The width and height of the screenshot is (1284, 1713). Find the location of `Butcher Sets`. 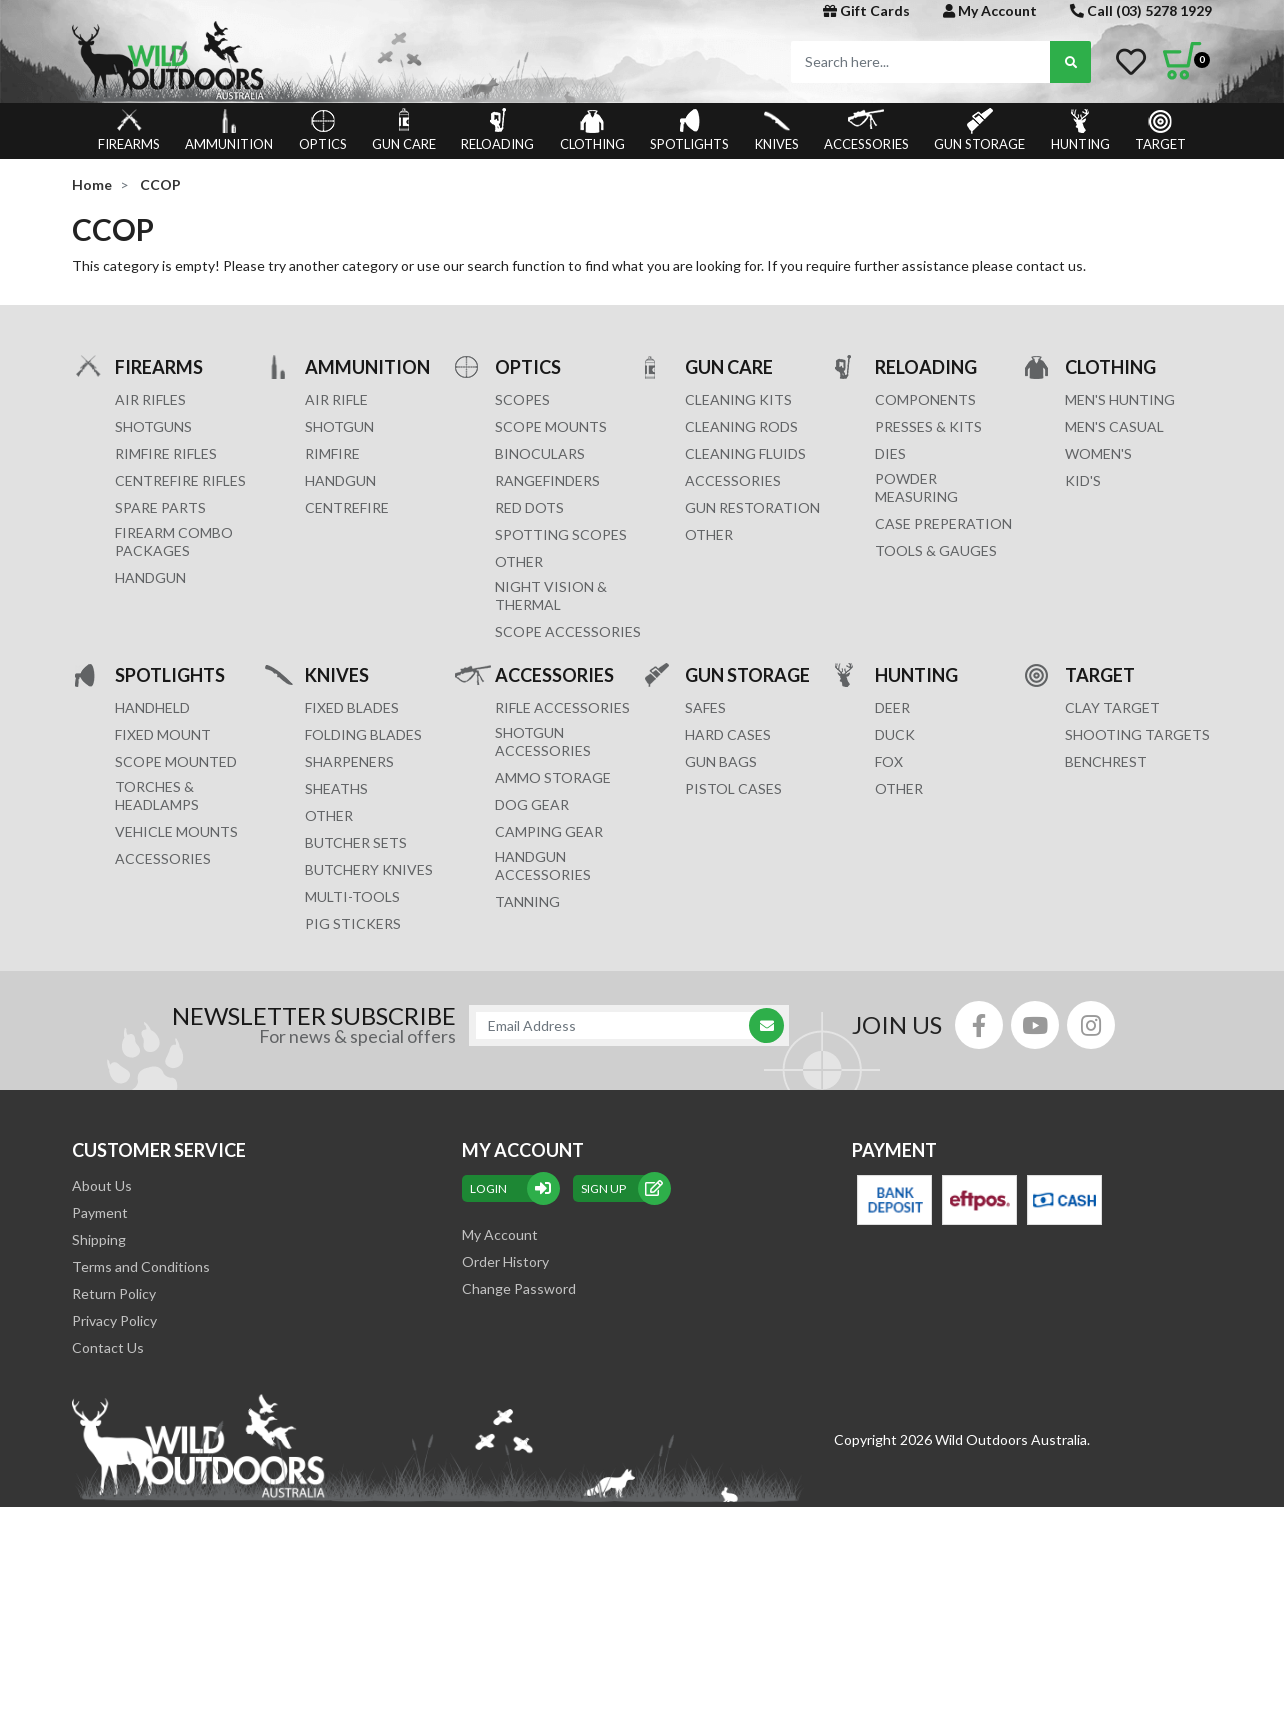

Butcher Sets is located at coordinates (356, 842).